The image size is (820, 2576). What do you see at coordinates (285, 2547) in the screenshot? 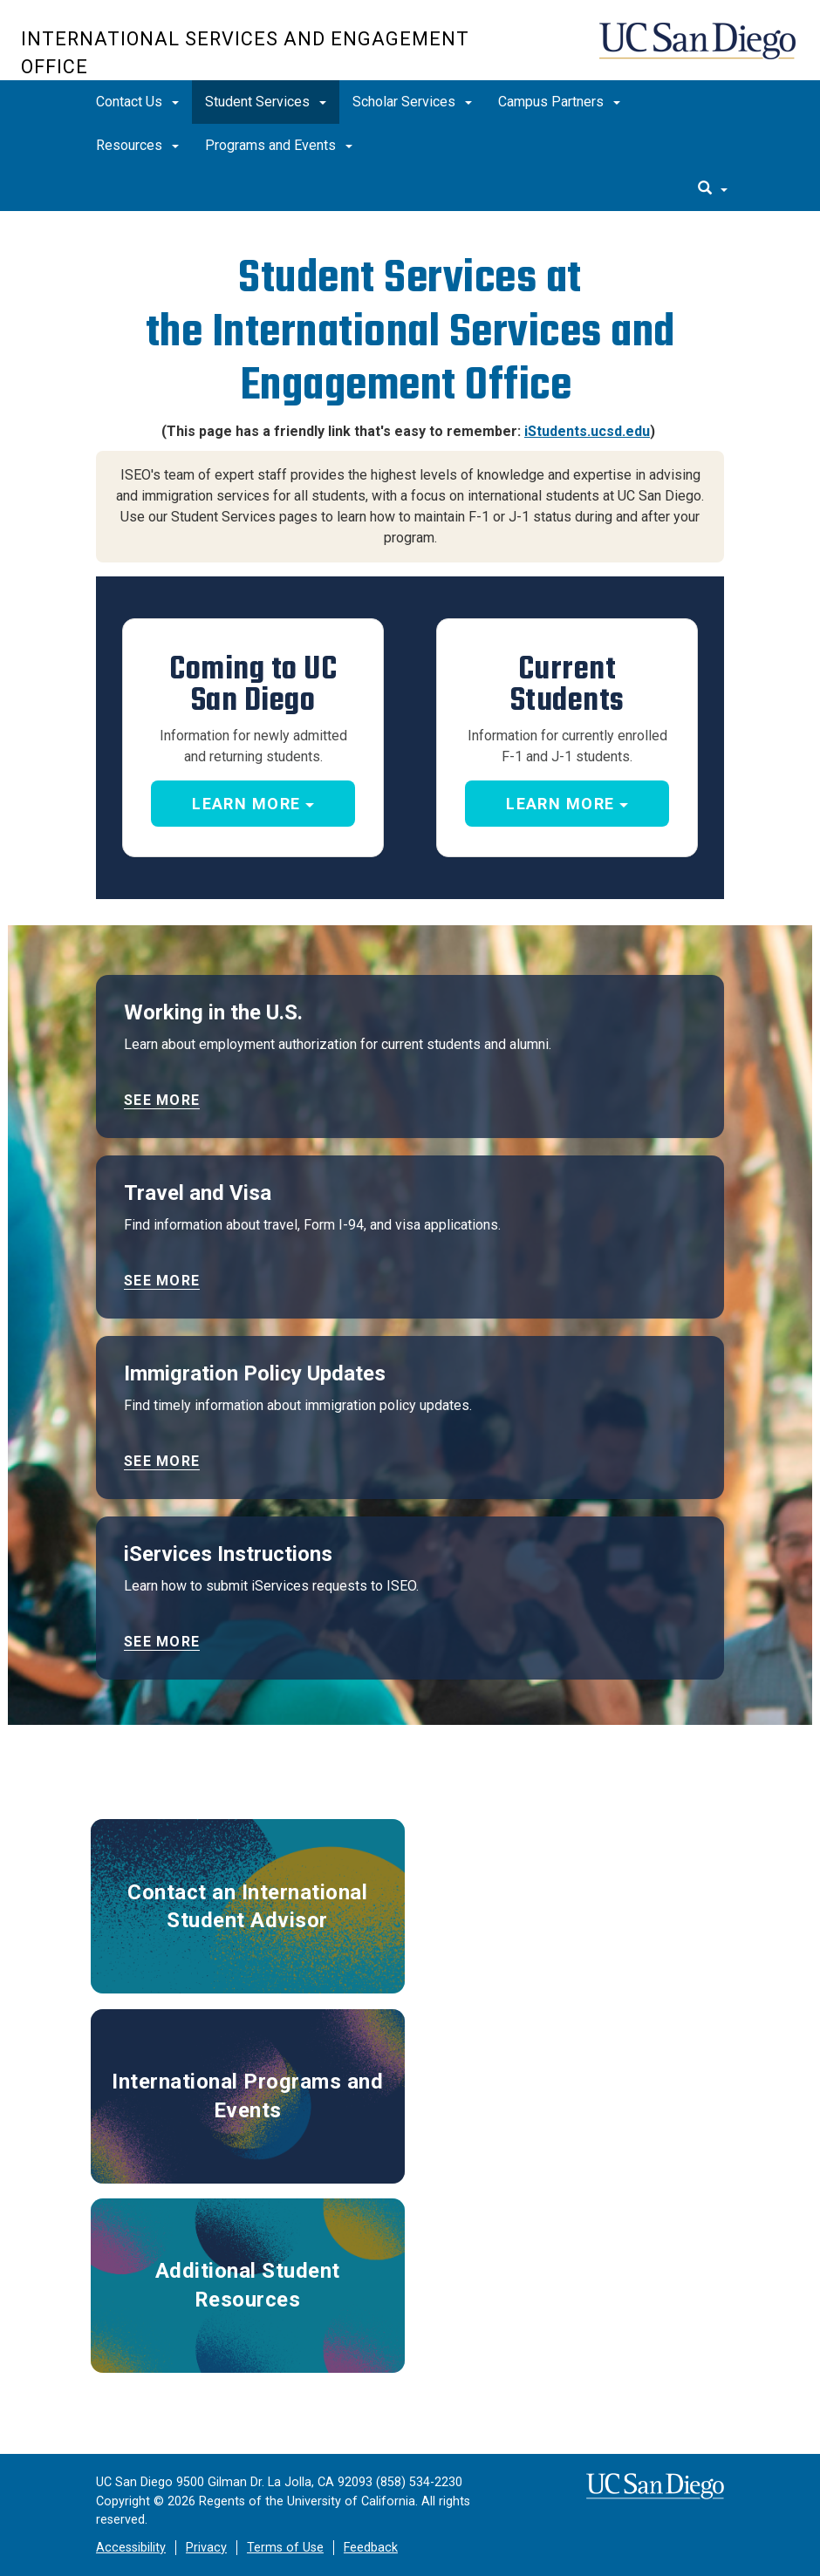
I see `Terms of Use` at bounding box center [285, 2547].